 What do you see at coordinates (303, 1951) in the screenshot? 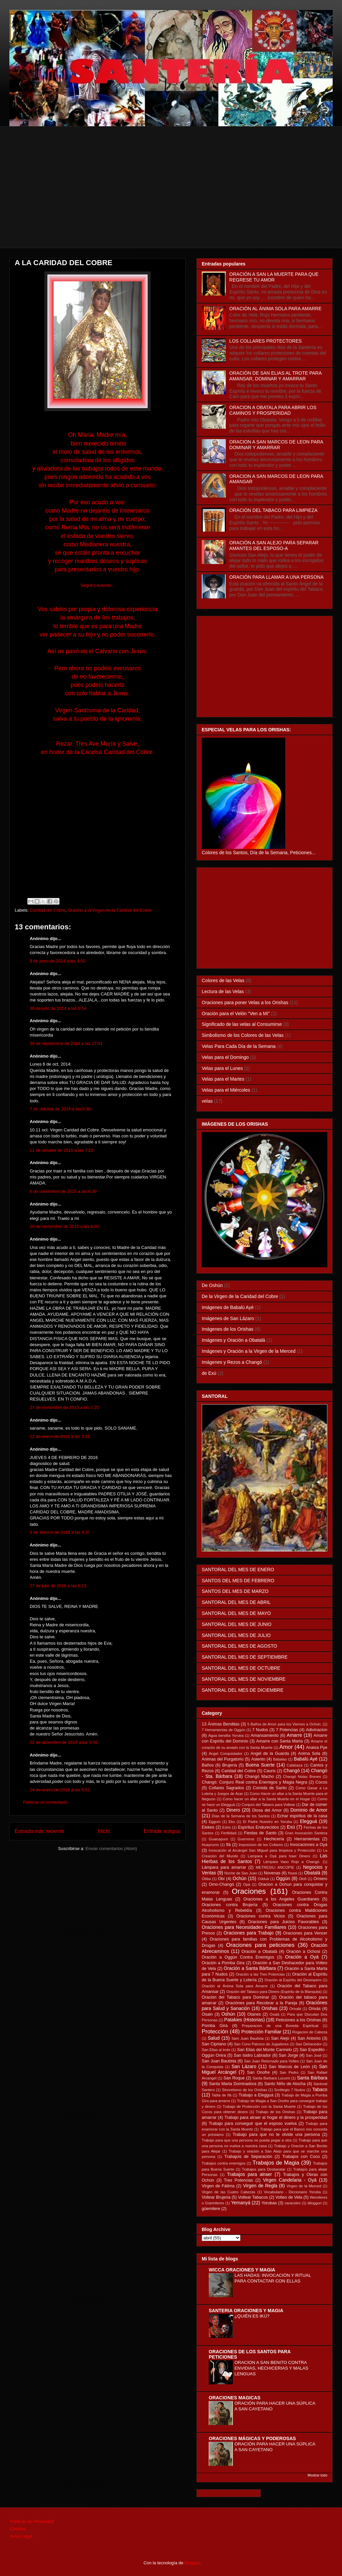
I see `Oración a Ochosi` at bounding box center [303, 1951].